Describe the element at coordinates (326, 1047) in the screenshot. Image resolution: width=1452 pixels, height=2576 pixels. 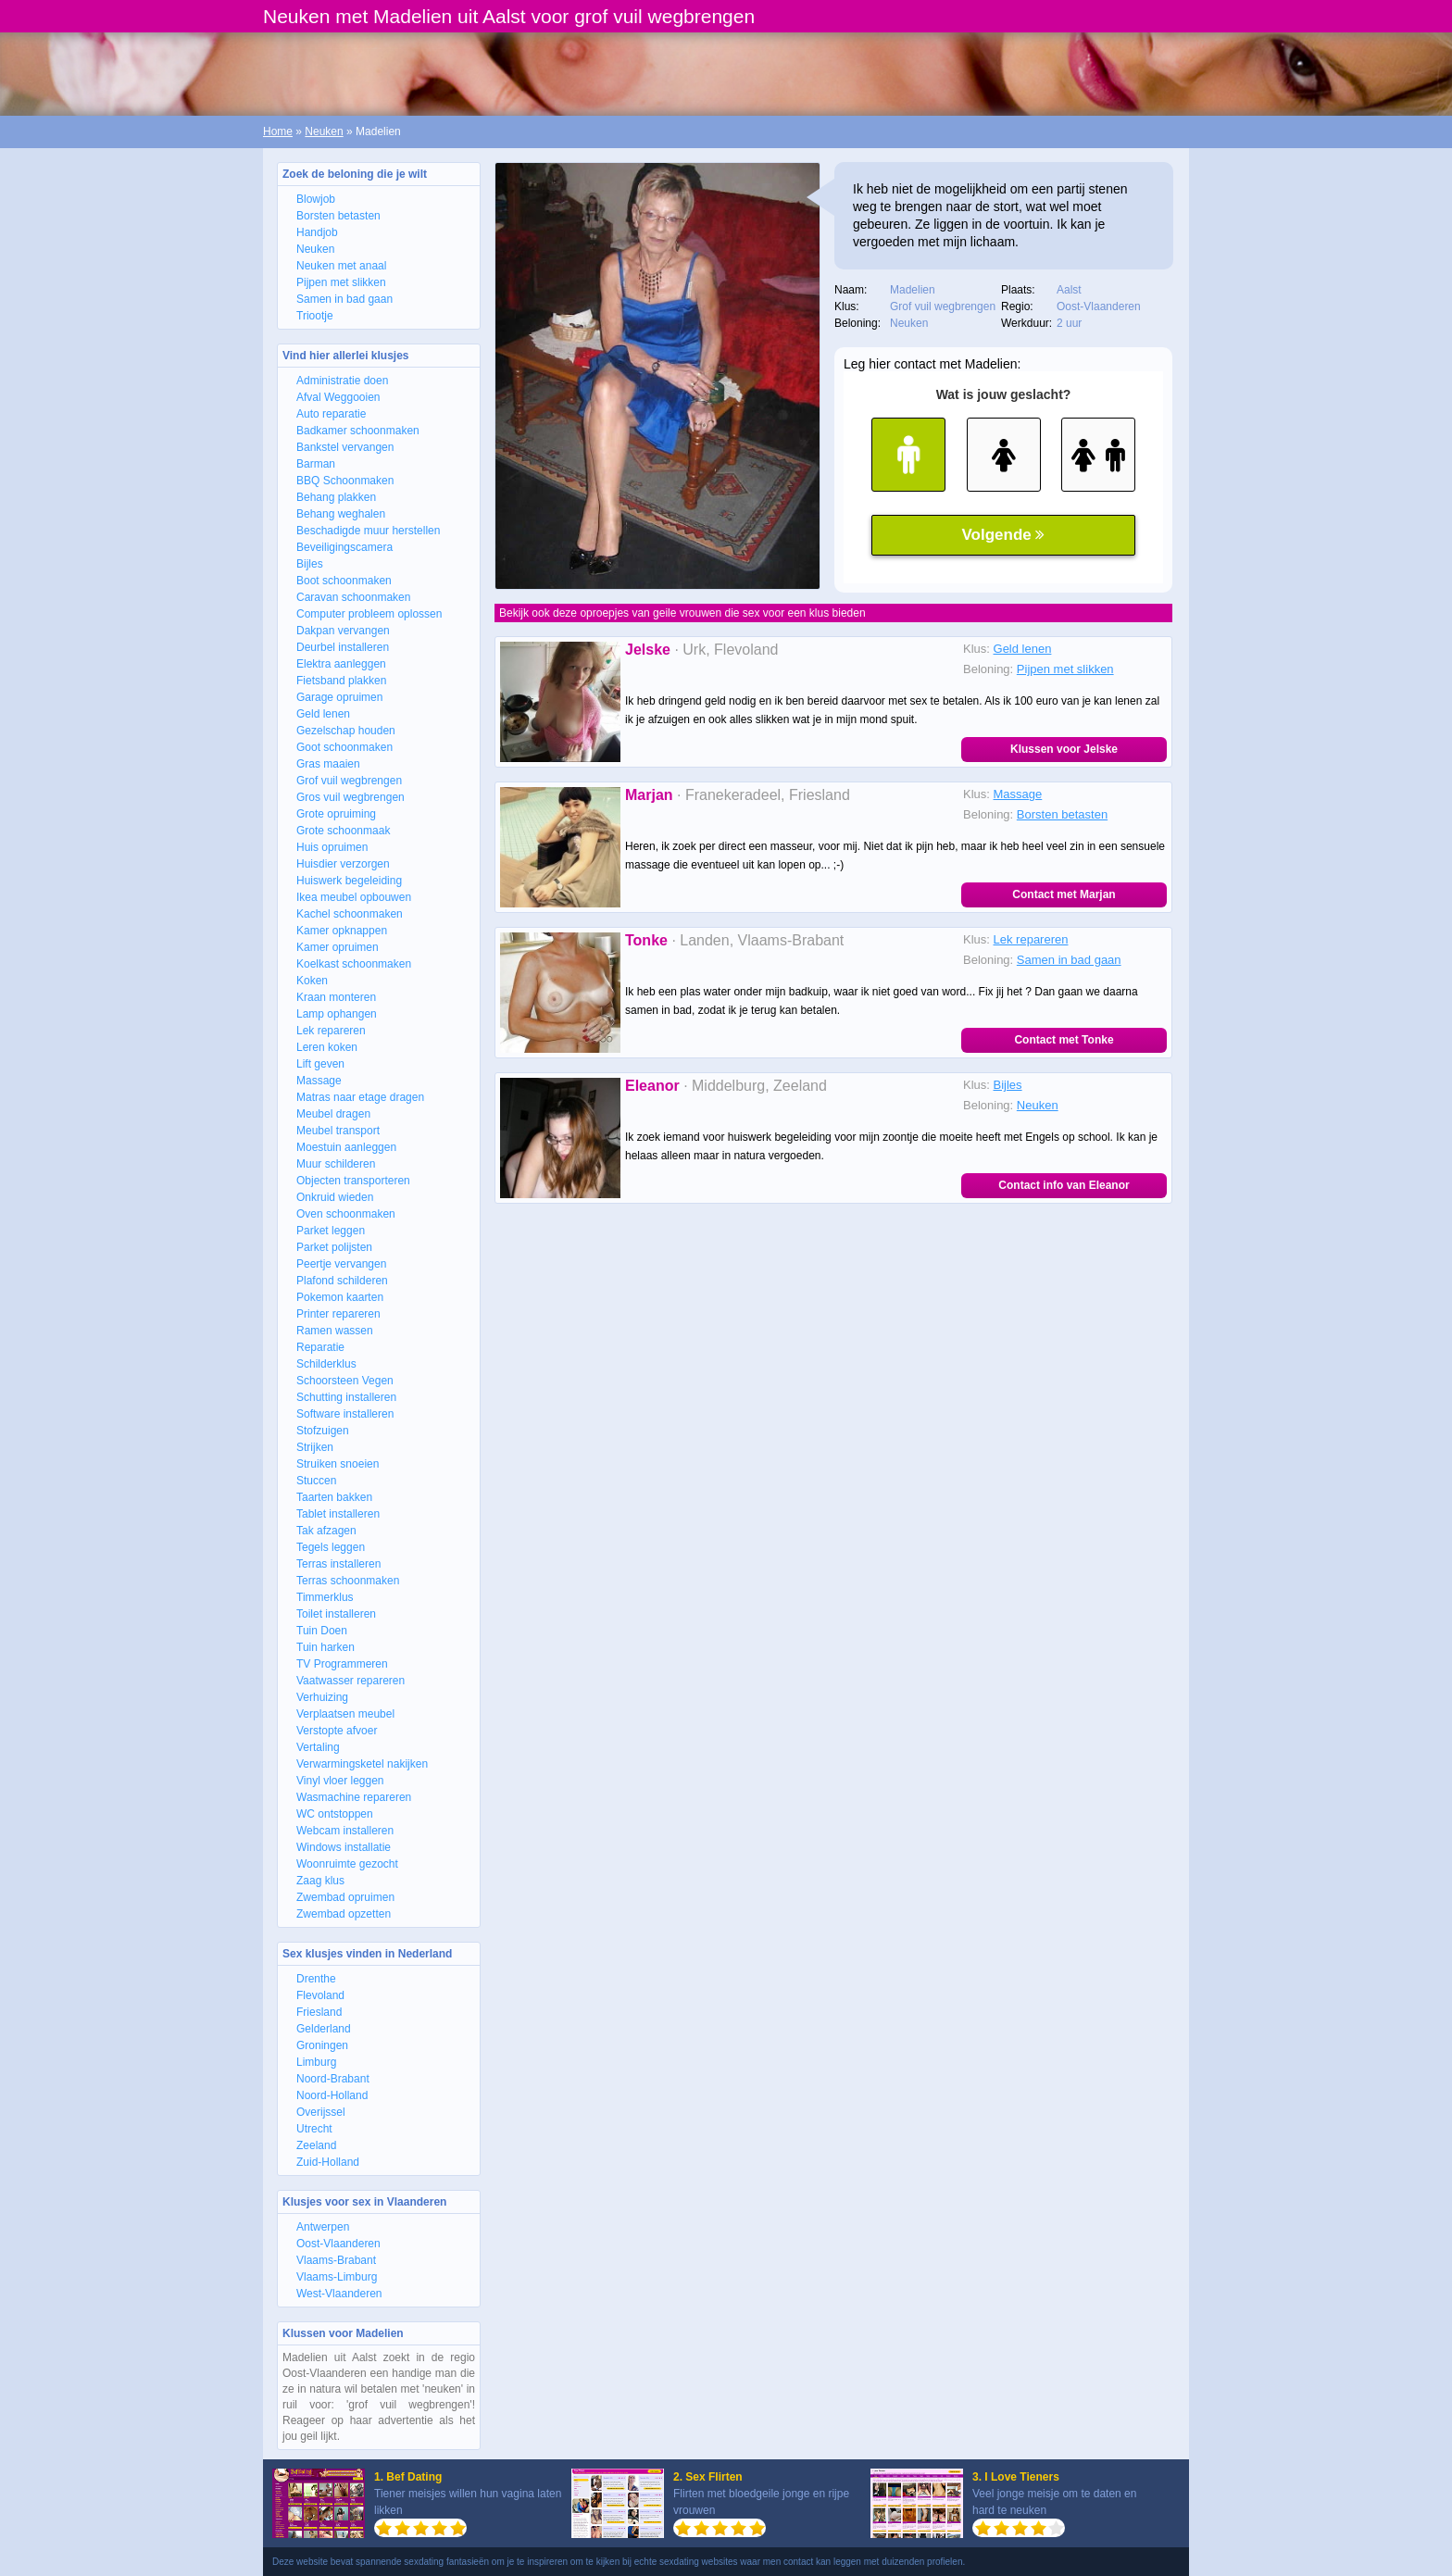
I see `Leren koken` at that location.